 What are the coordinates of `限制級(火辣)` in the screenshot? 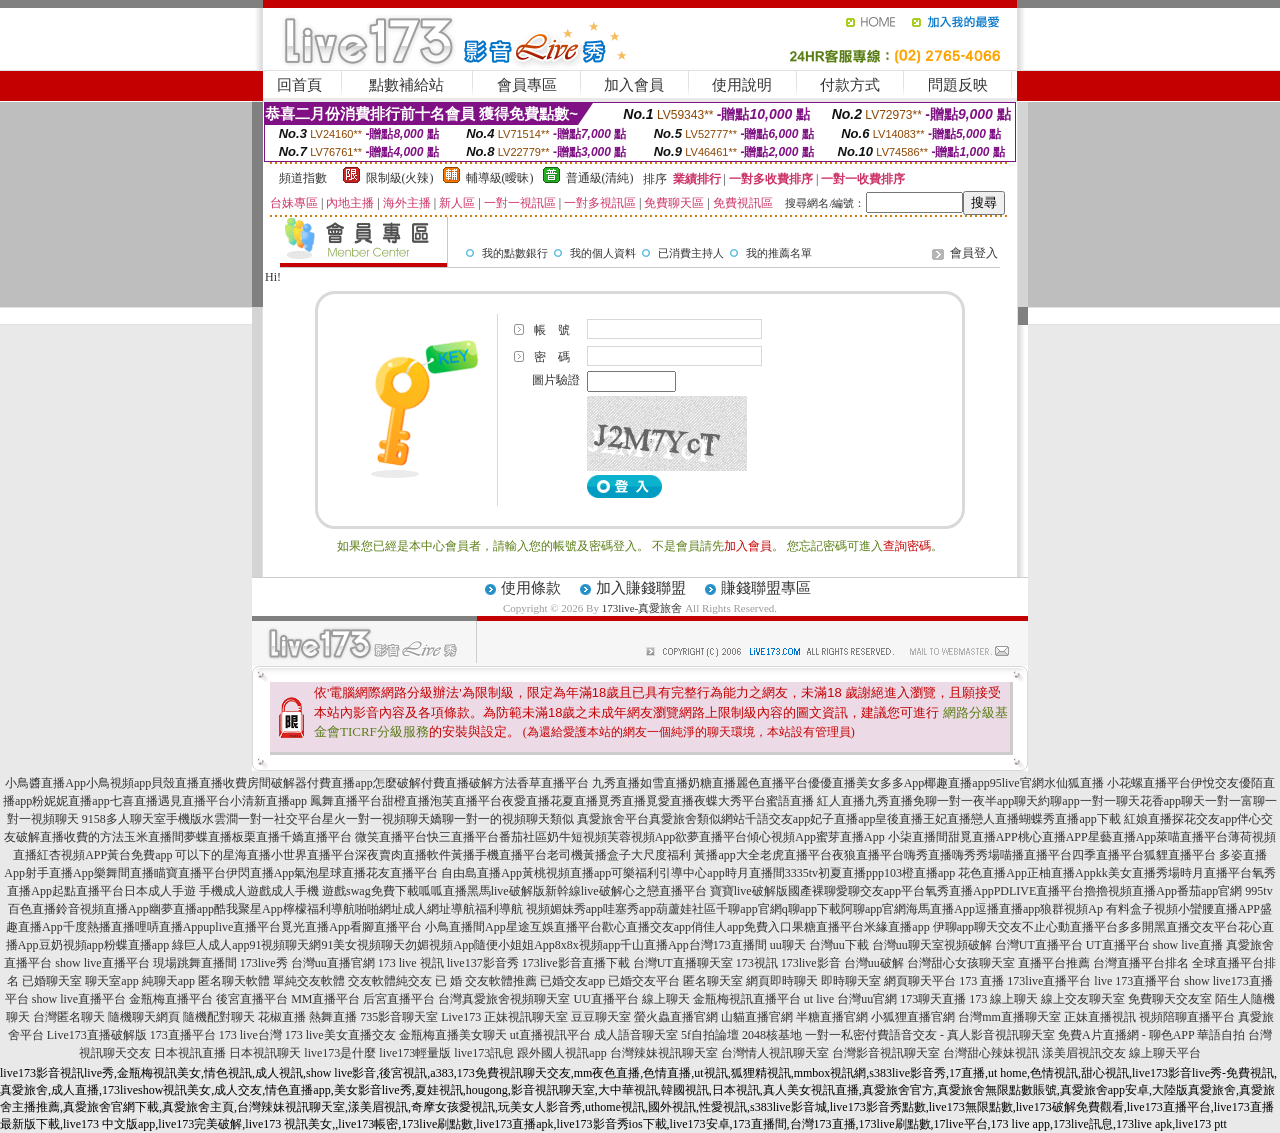 It's located at (400, 178).